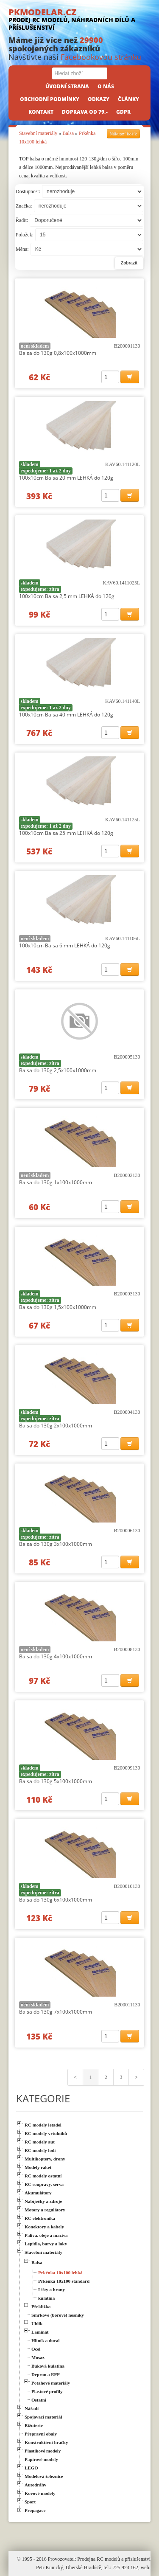 The height and width of the screenshot is (2576, 159). I want to click on Balsa do 130g 1,5x100x1000mm, so click(57, 1307).